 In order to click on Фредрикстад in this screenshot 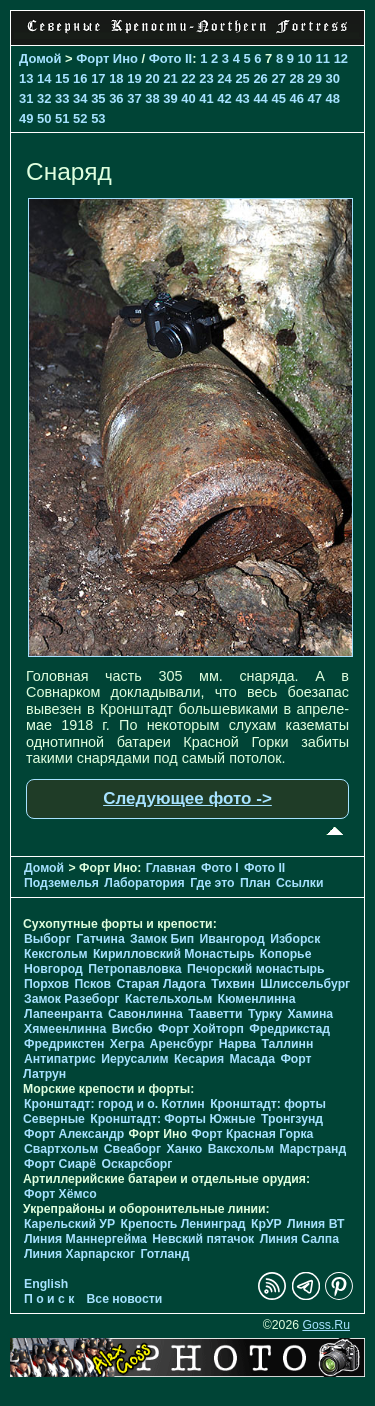, I will do `click(289, 1029)`.